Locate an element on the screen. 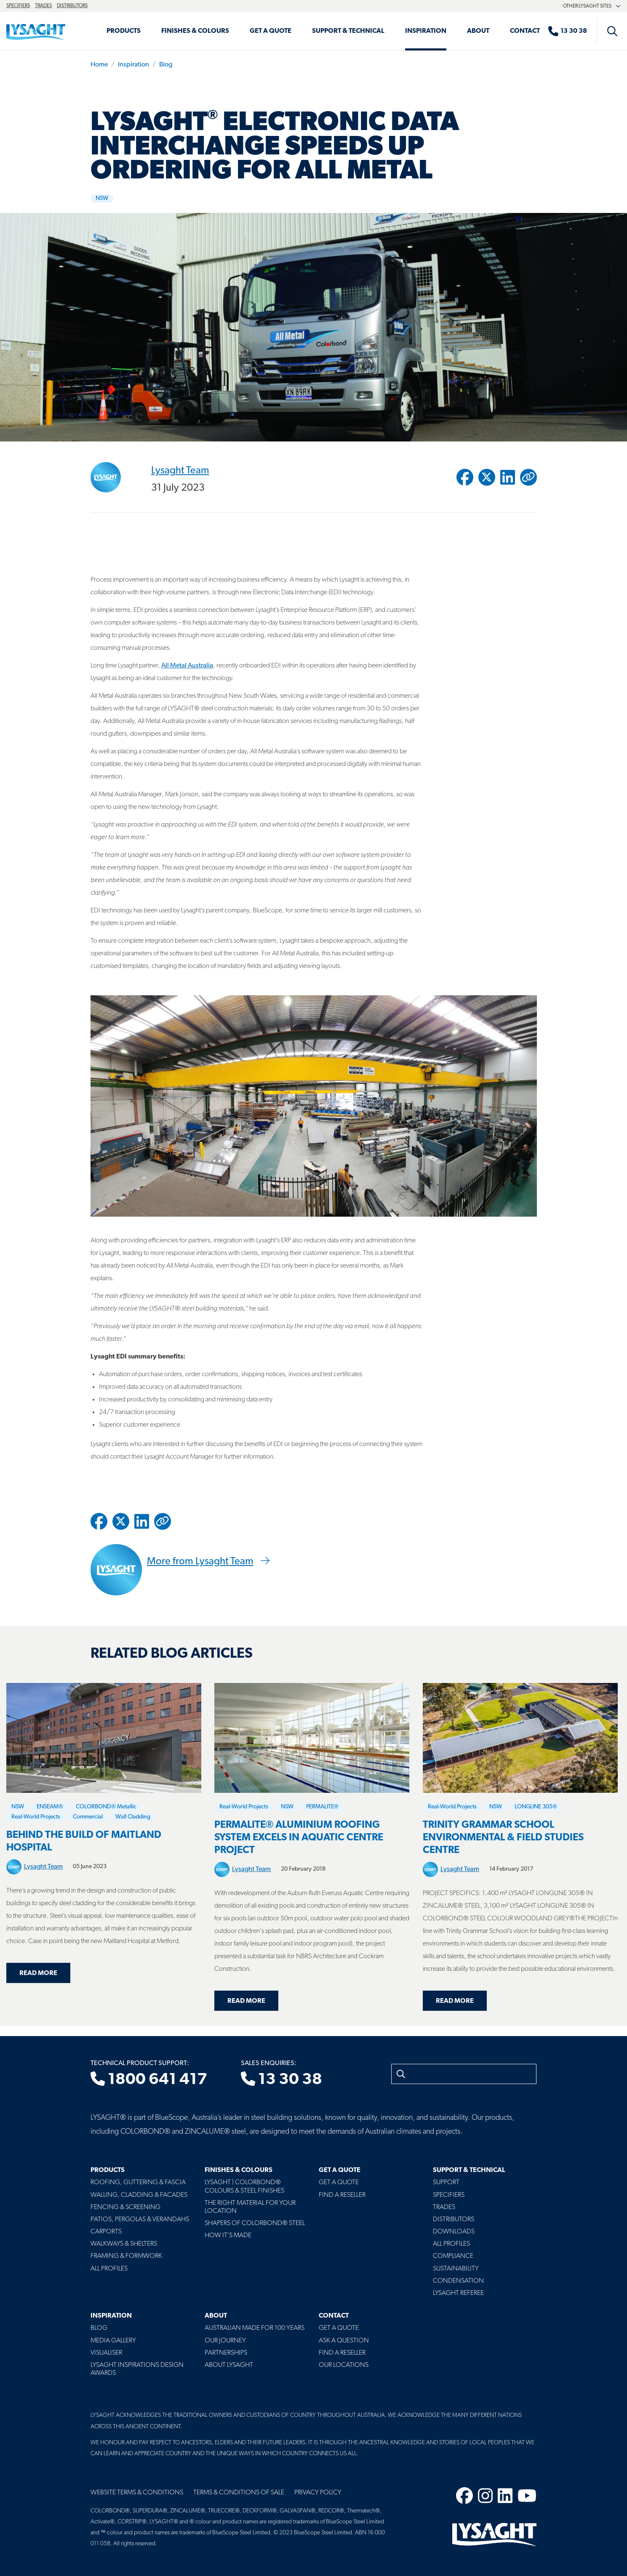 This screenshot has height=2576, width=627. [Share to Linkedin] is located at coordinates (507, 477).